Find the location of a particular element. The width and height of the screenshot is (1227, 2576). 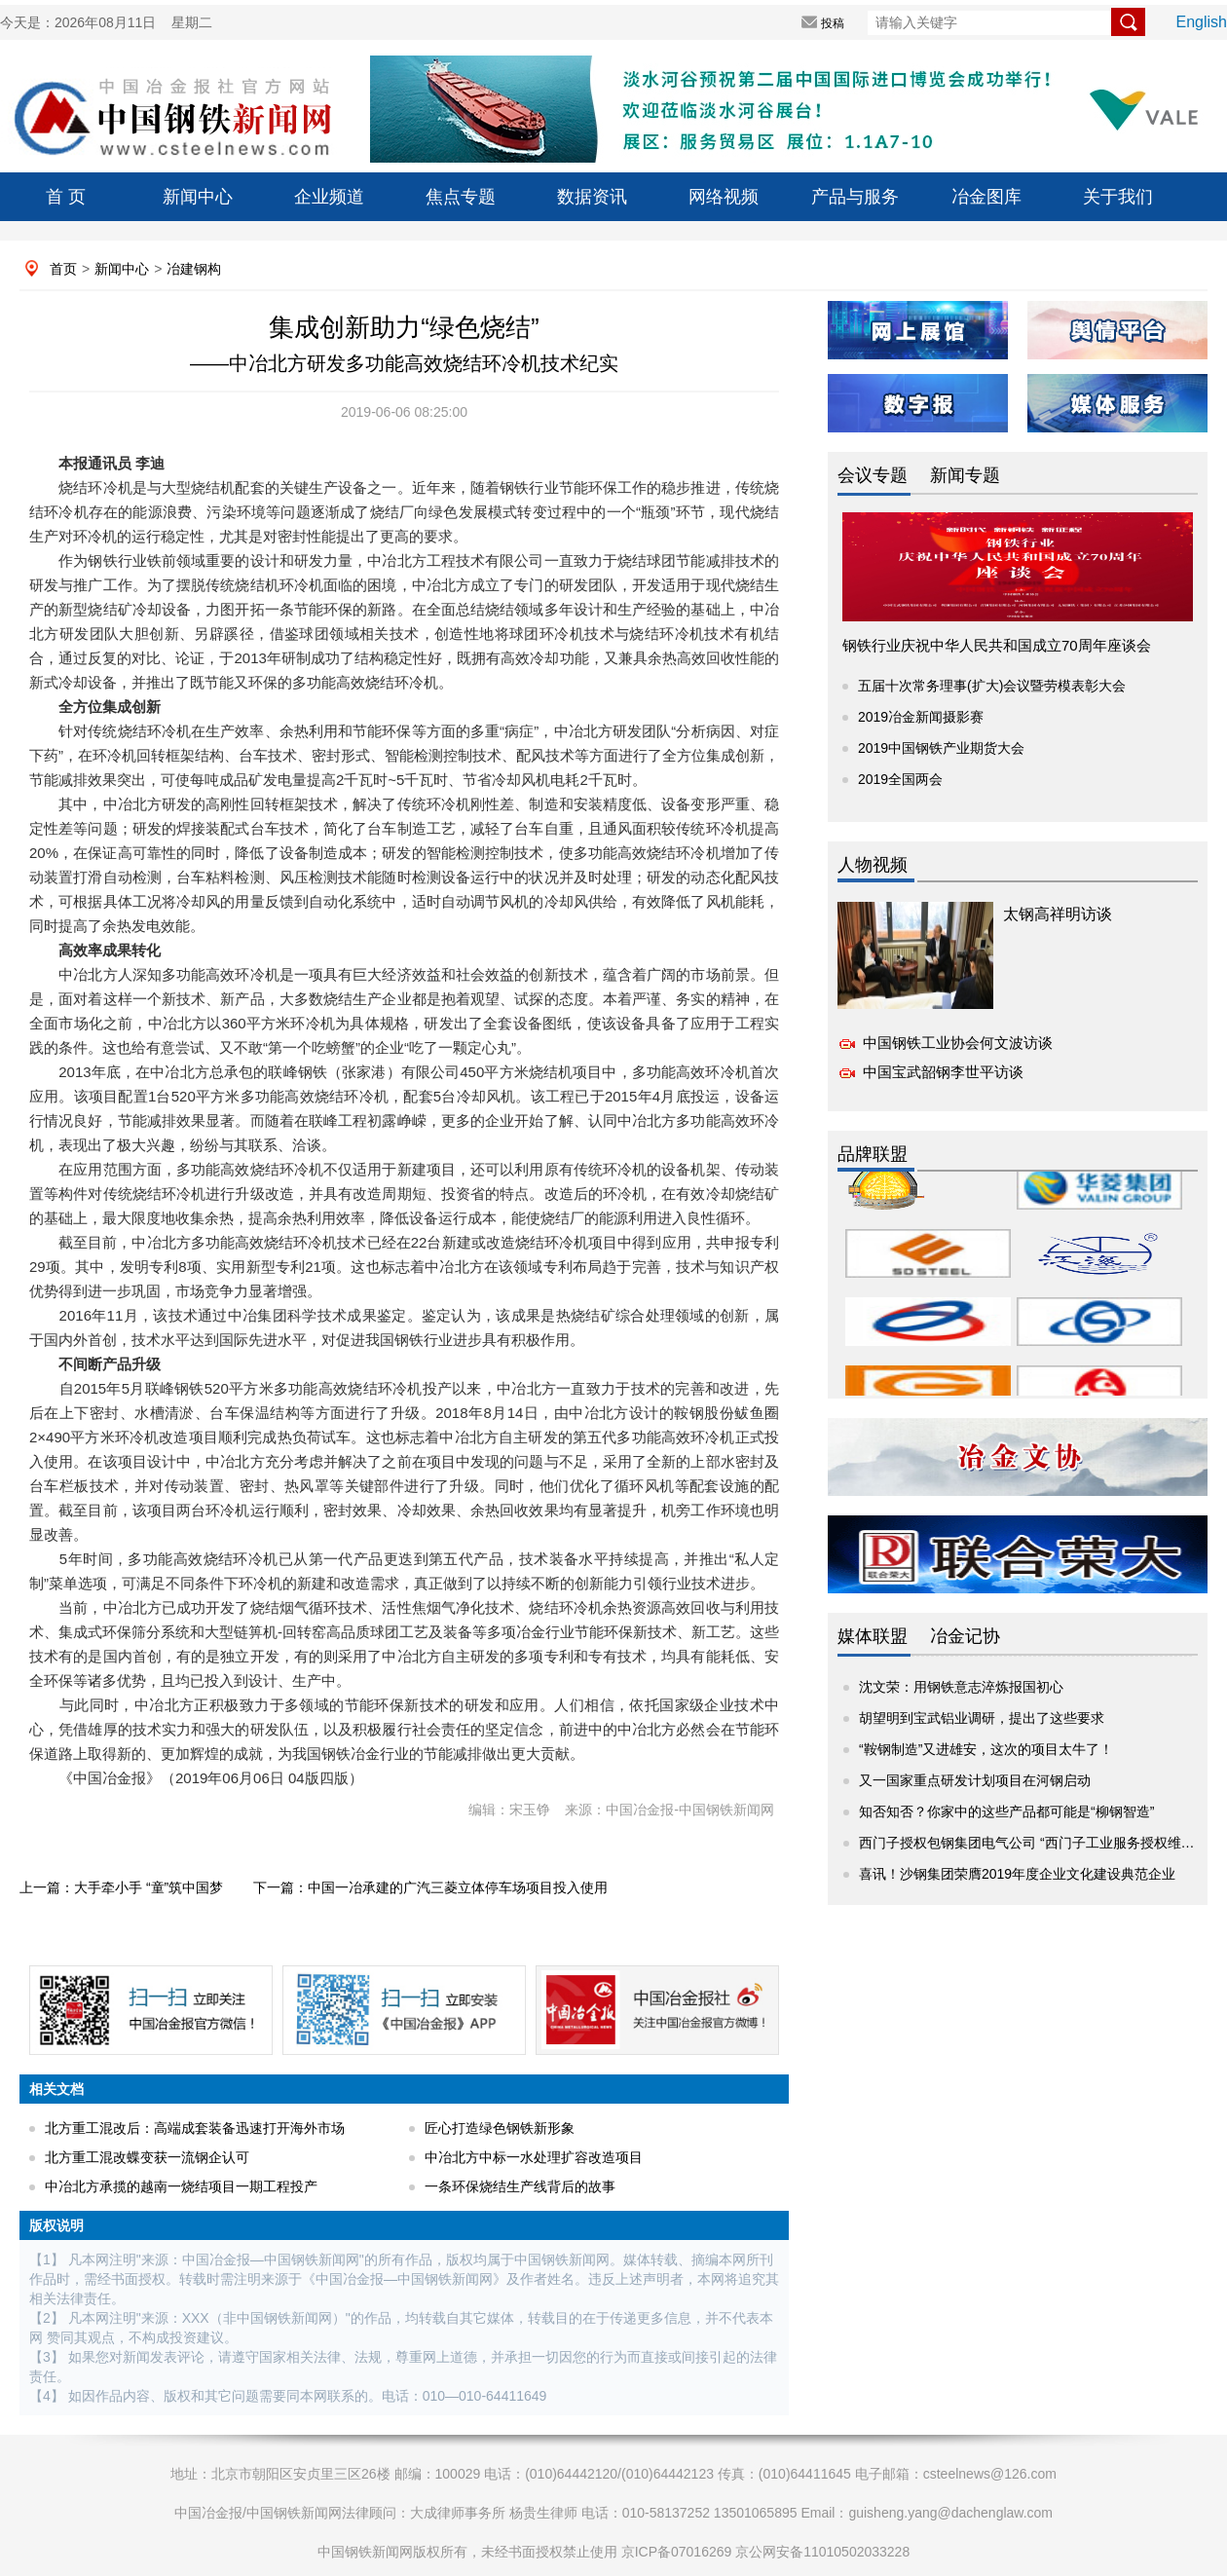

一条环保烧结生产线背后的故事 is located at coordinates (520, 2186).